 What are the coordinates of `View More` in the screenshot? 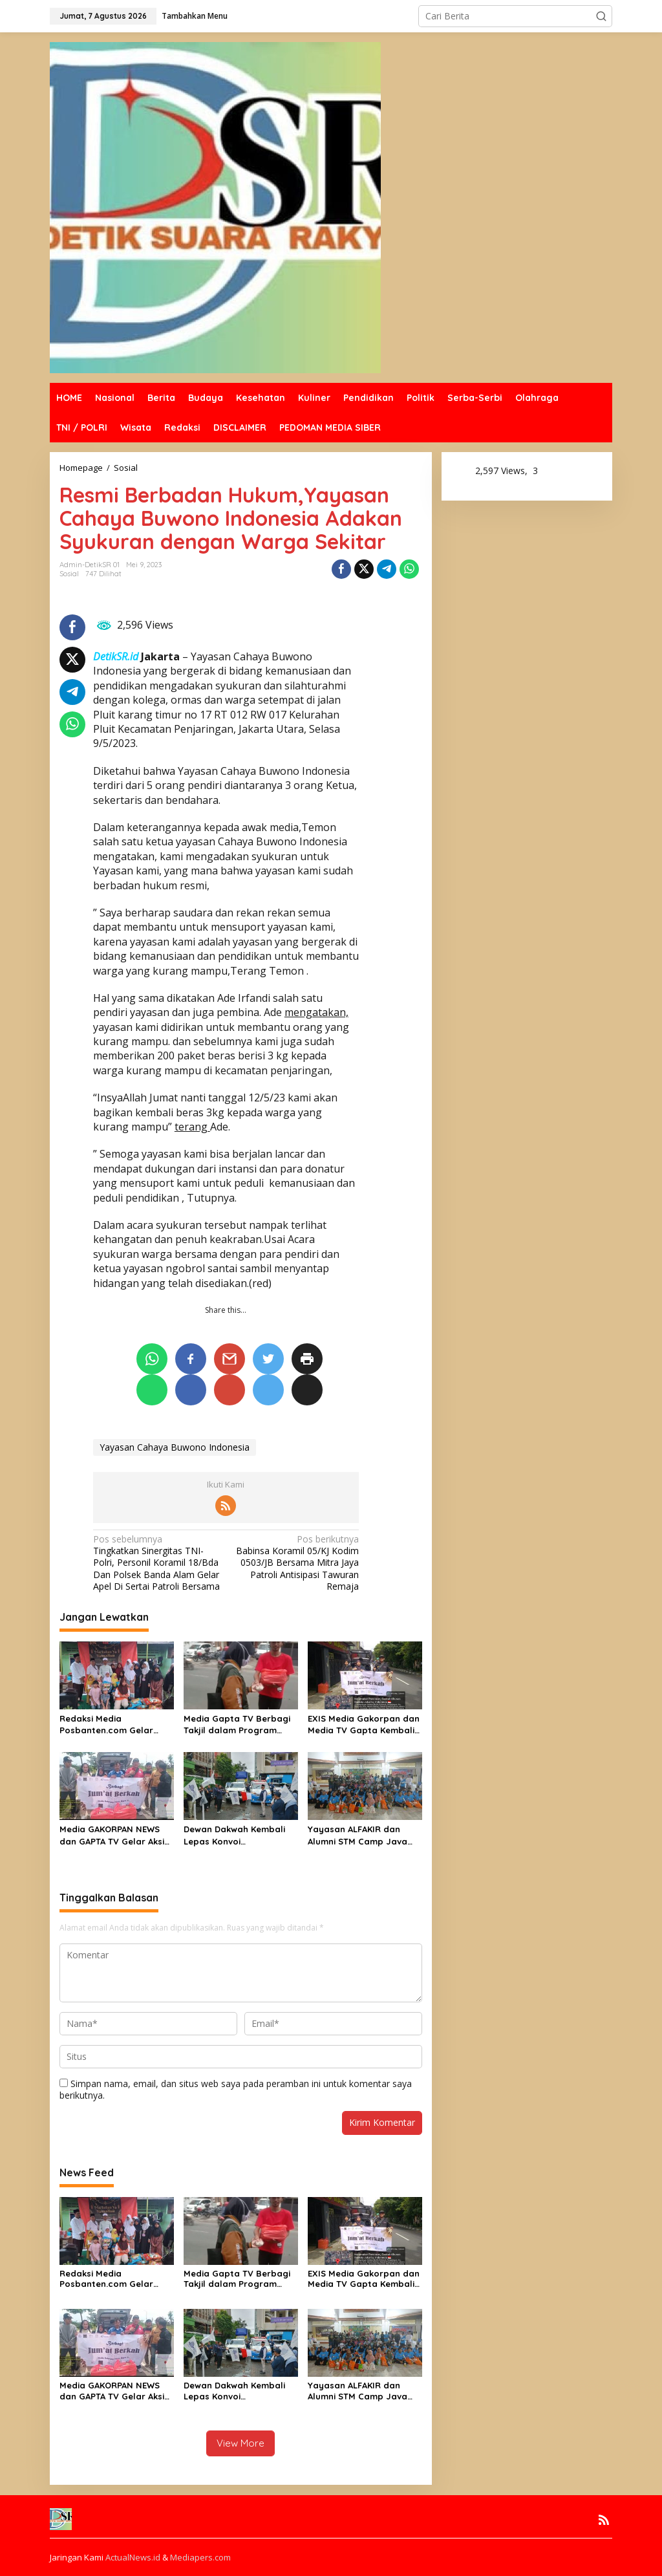 It's located at (240, 2443).